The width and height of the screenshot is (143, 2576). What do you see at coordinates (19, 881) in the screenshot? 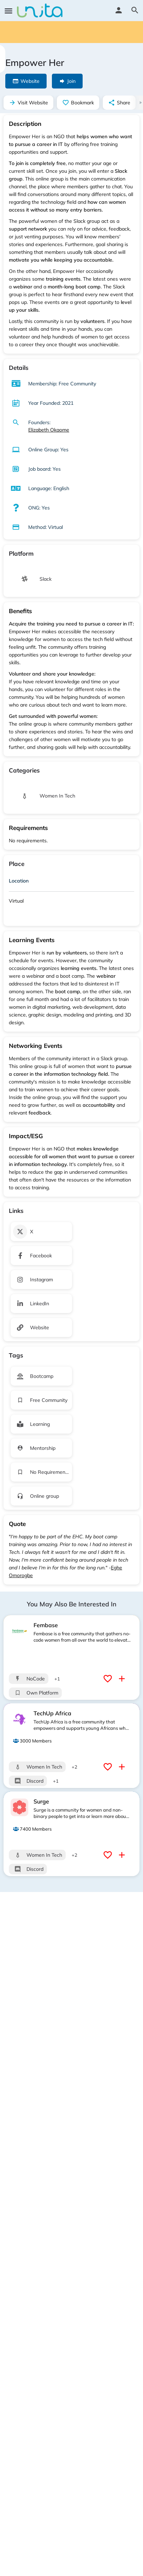
I see `Location [button]` at bounding box center [19, 881].